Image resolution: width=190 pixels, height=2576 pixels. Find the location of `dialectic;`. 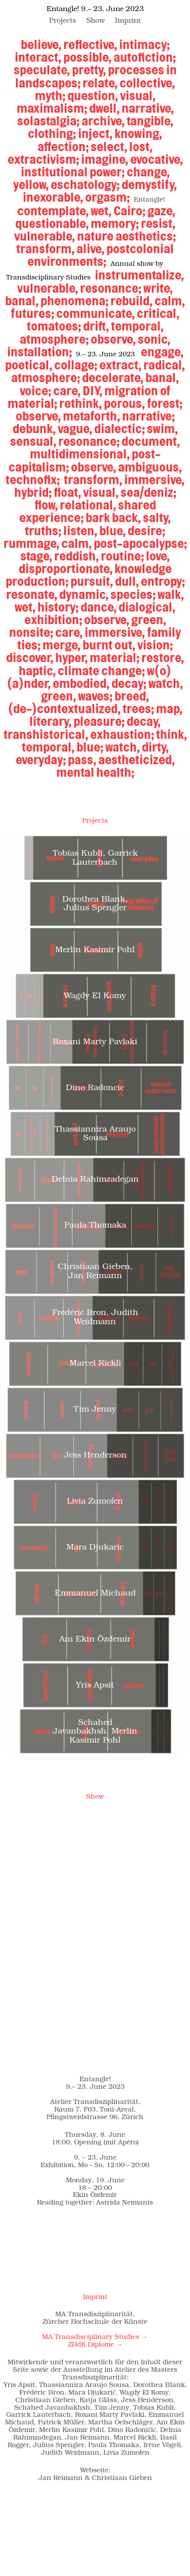

dialectic; is located at coordinates (119, 428).